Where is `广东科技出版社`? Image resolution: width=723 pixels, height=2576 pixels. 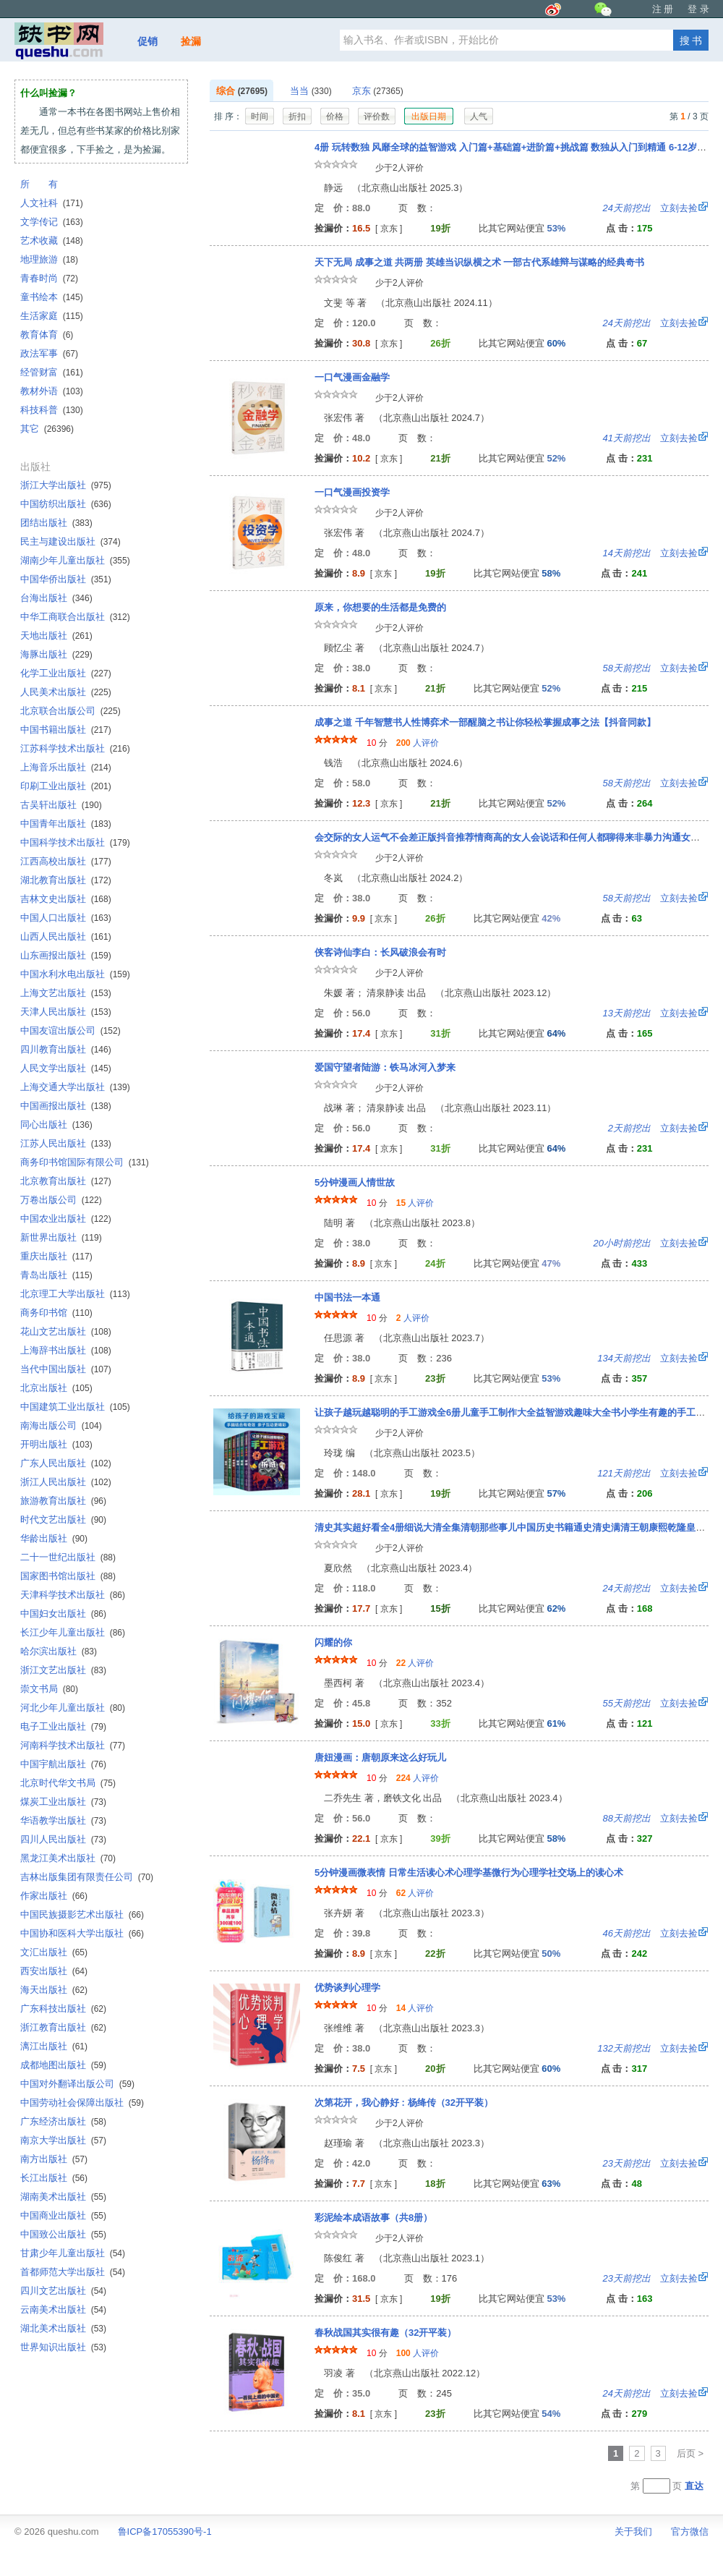 广东科技出版社 is located at coordinates (63, 2008).